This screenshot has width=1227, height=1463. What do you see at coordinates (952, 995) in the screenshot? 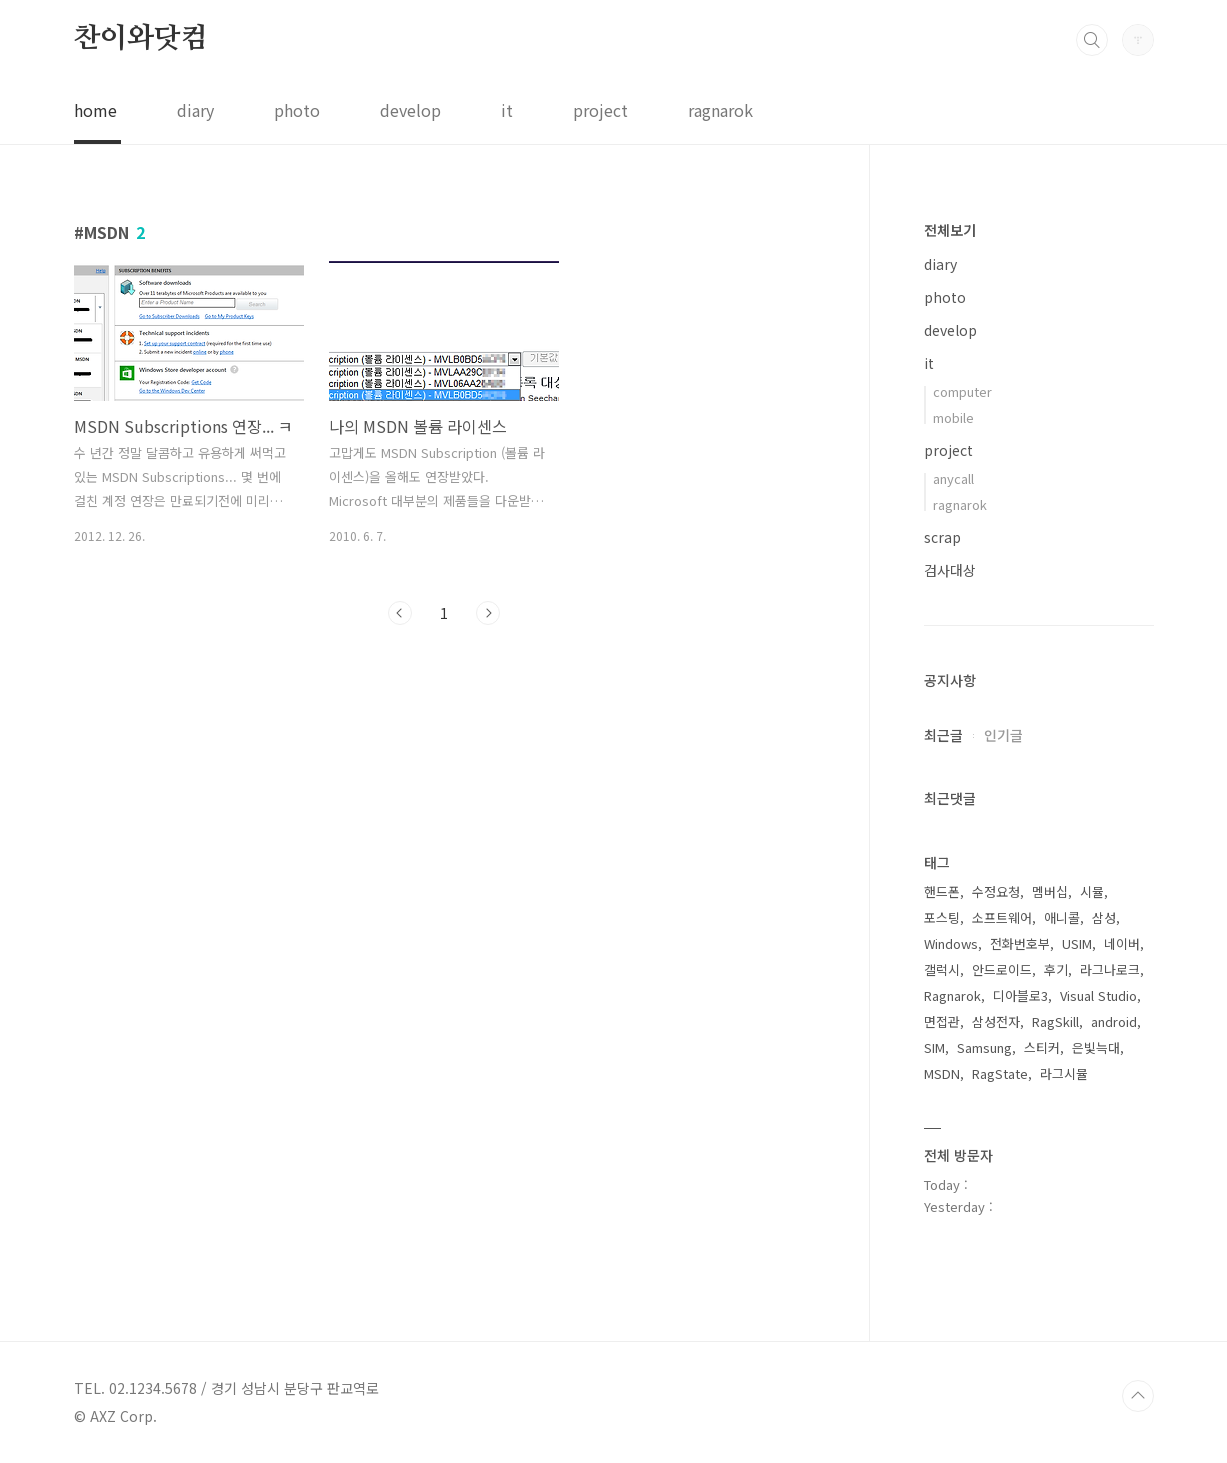
I see `Ragnarok` at bounding box center [952, 995].